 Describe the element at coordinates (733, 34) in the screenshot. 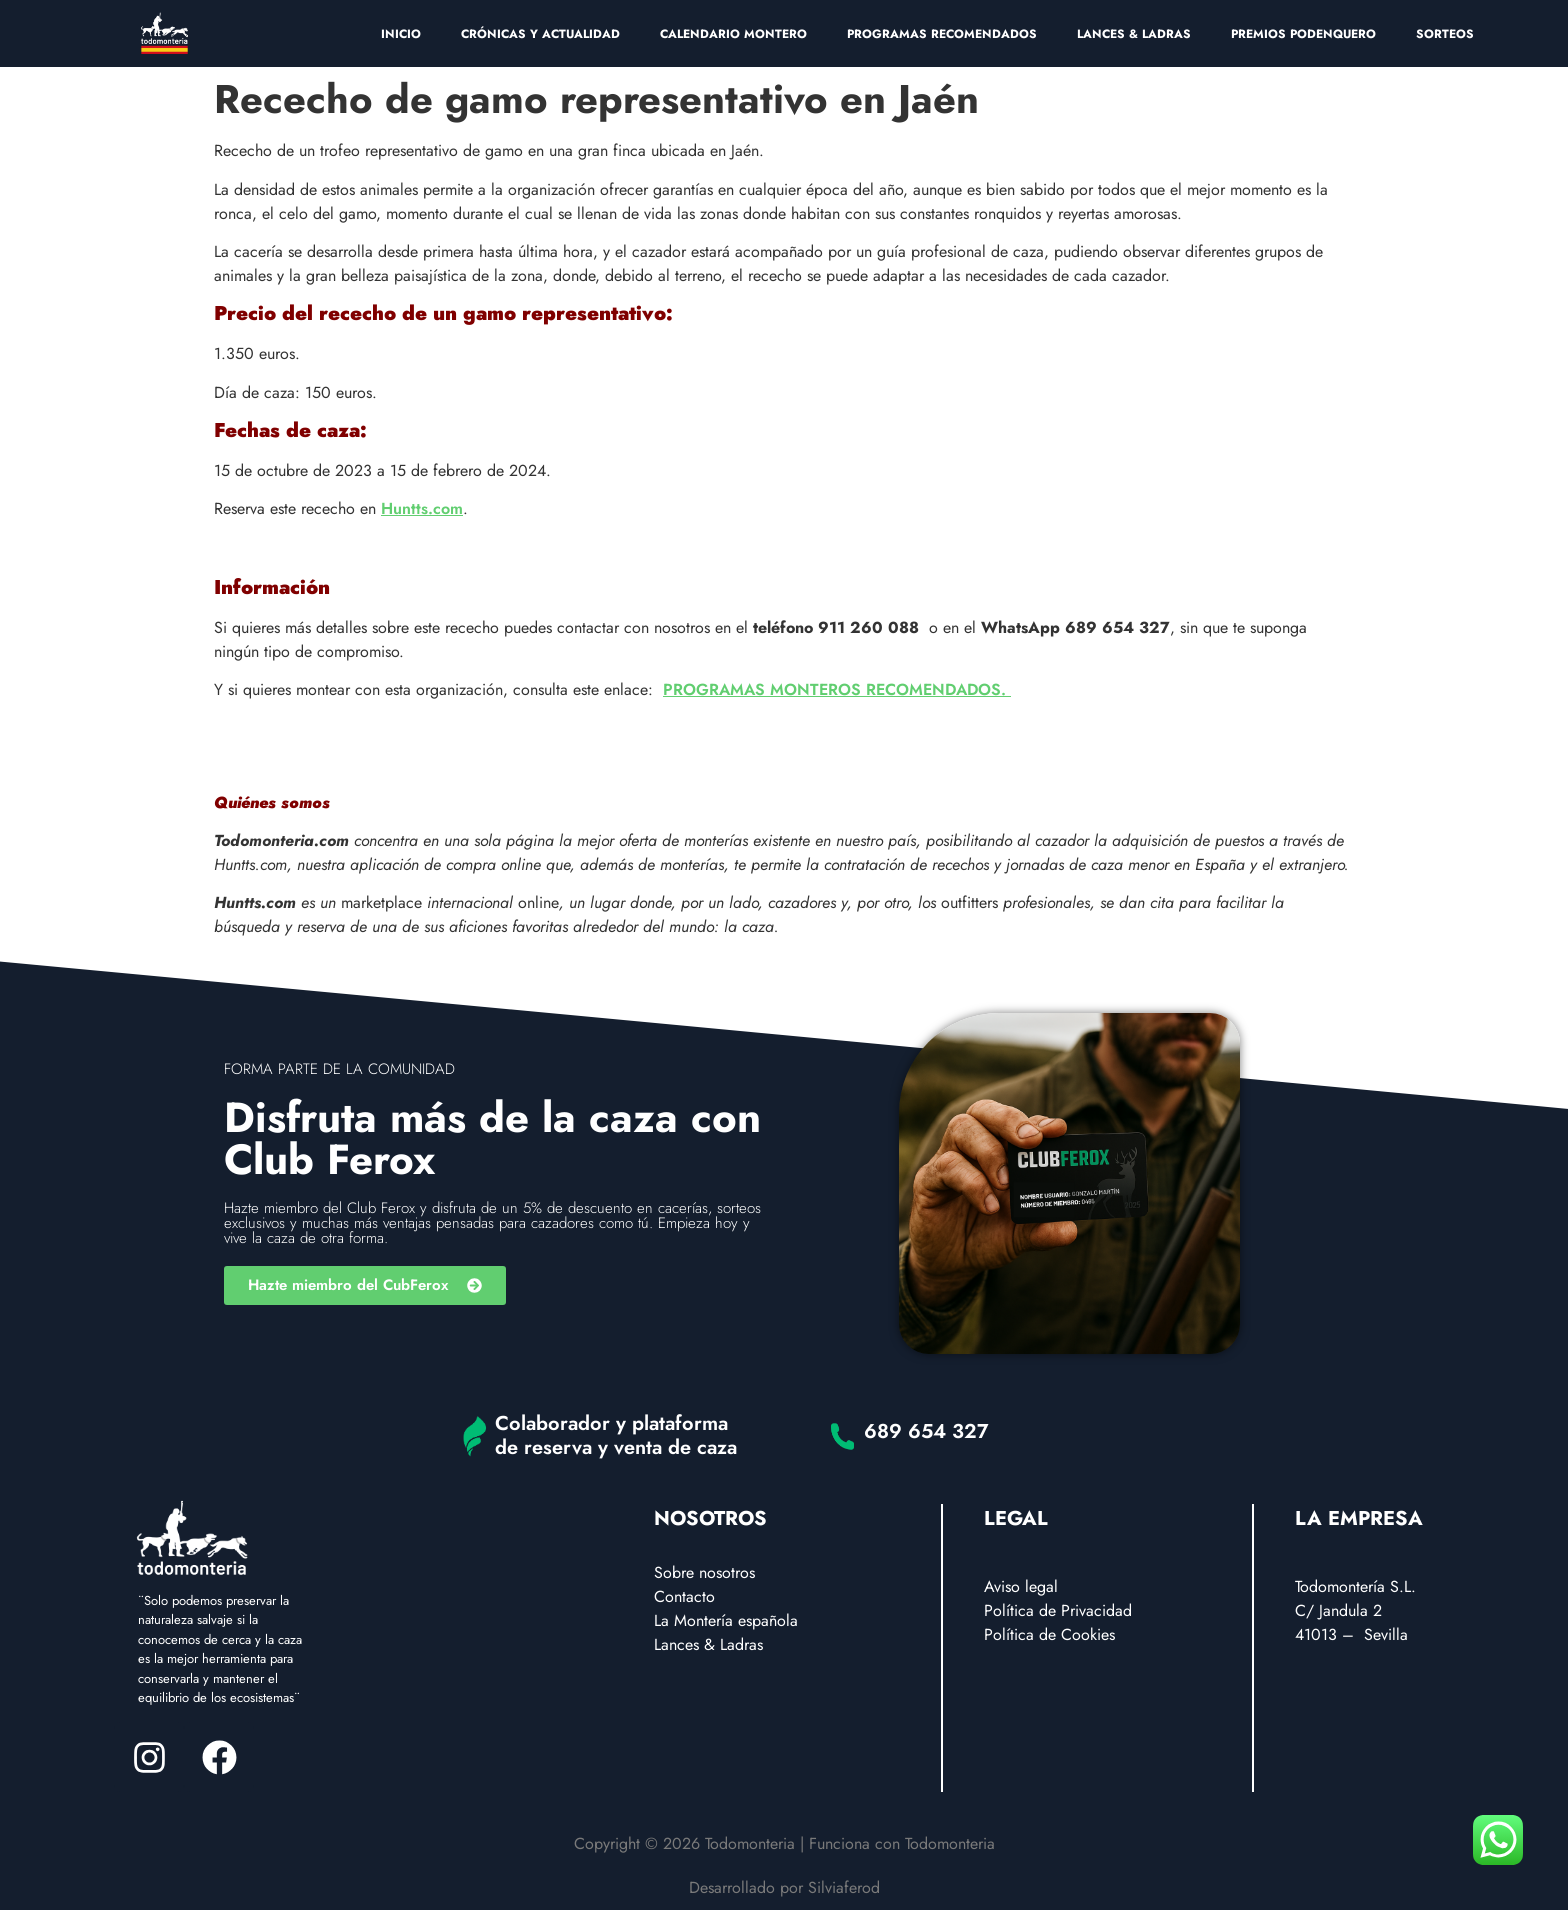

I see `CALENDARIO MONTERO` at that location.